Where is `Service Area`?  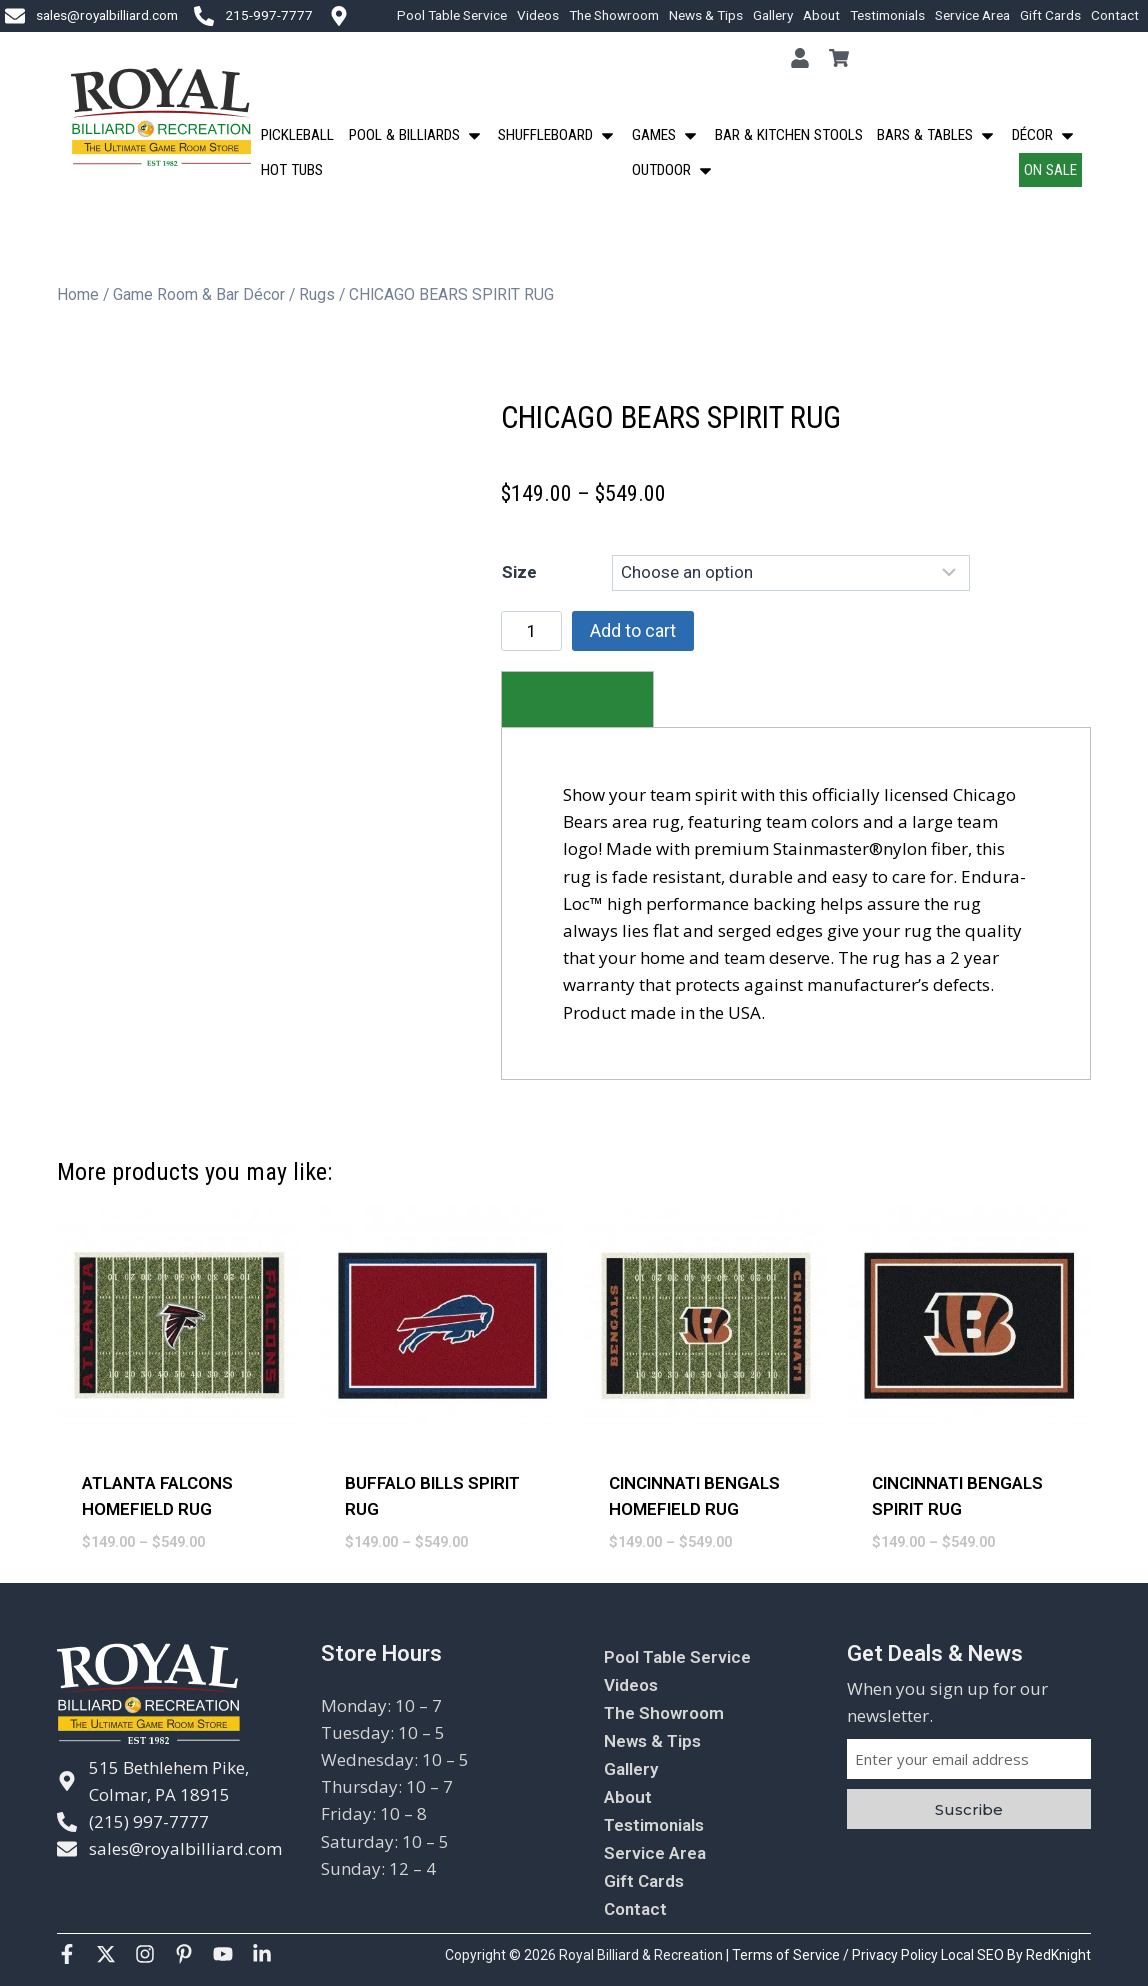 Service Area is located at coordinates (972, 15).